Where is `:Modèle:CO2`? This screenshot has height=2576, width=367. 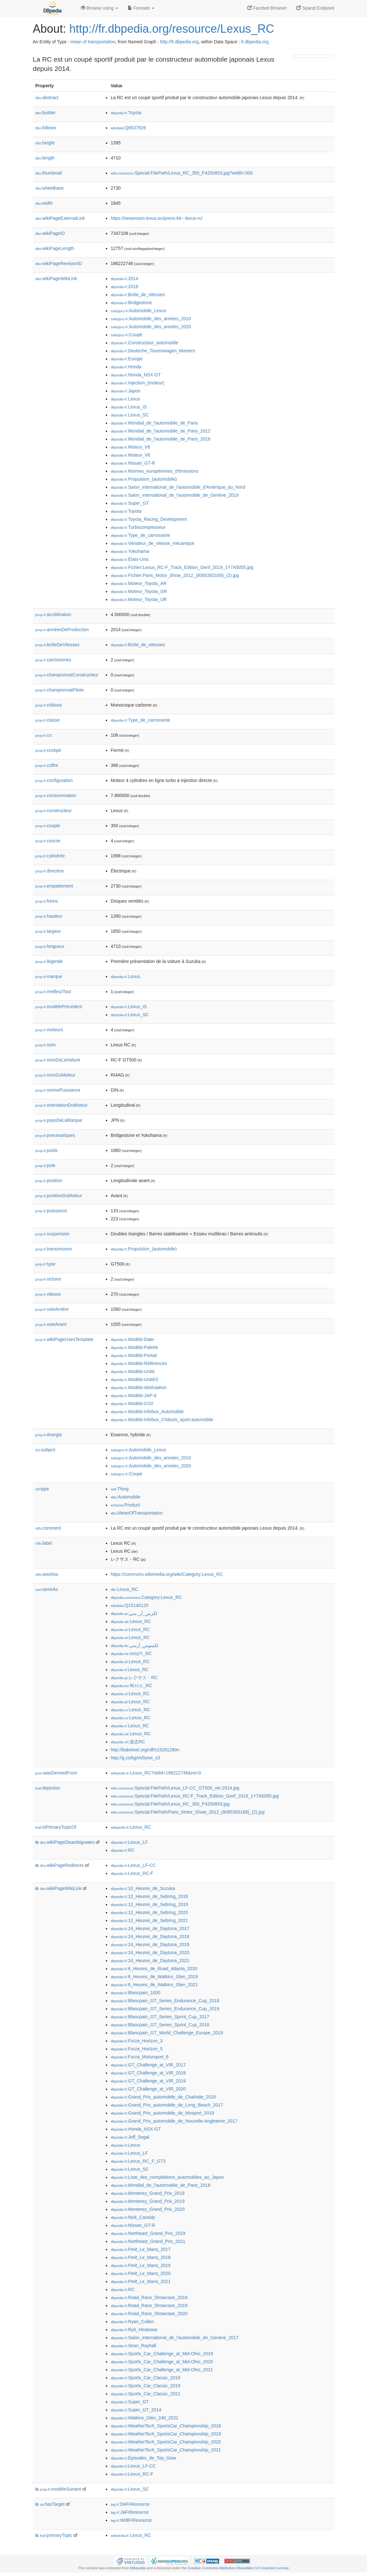 :Modèle:CO2 is located at coordinates (132, 1403).